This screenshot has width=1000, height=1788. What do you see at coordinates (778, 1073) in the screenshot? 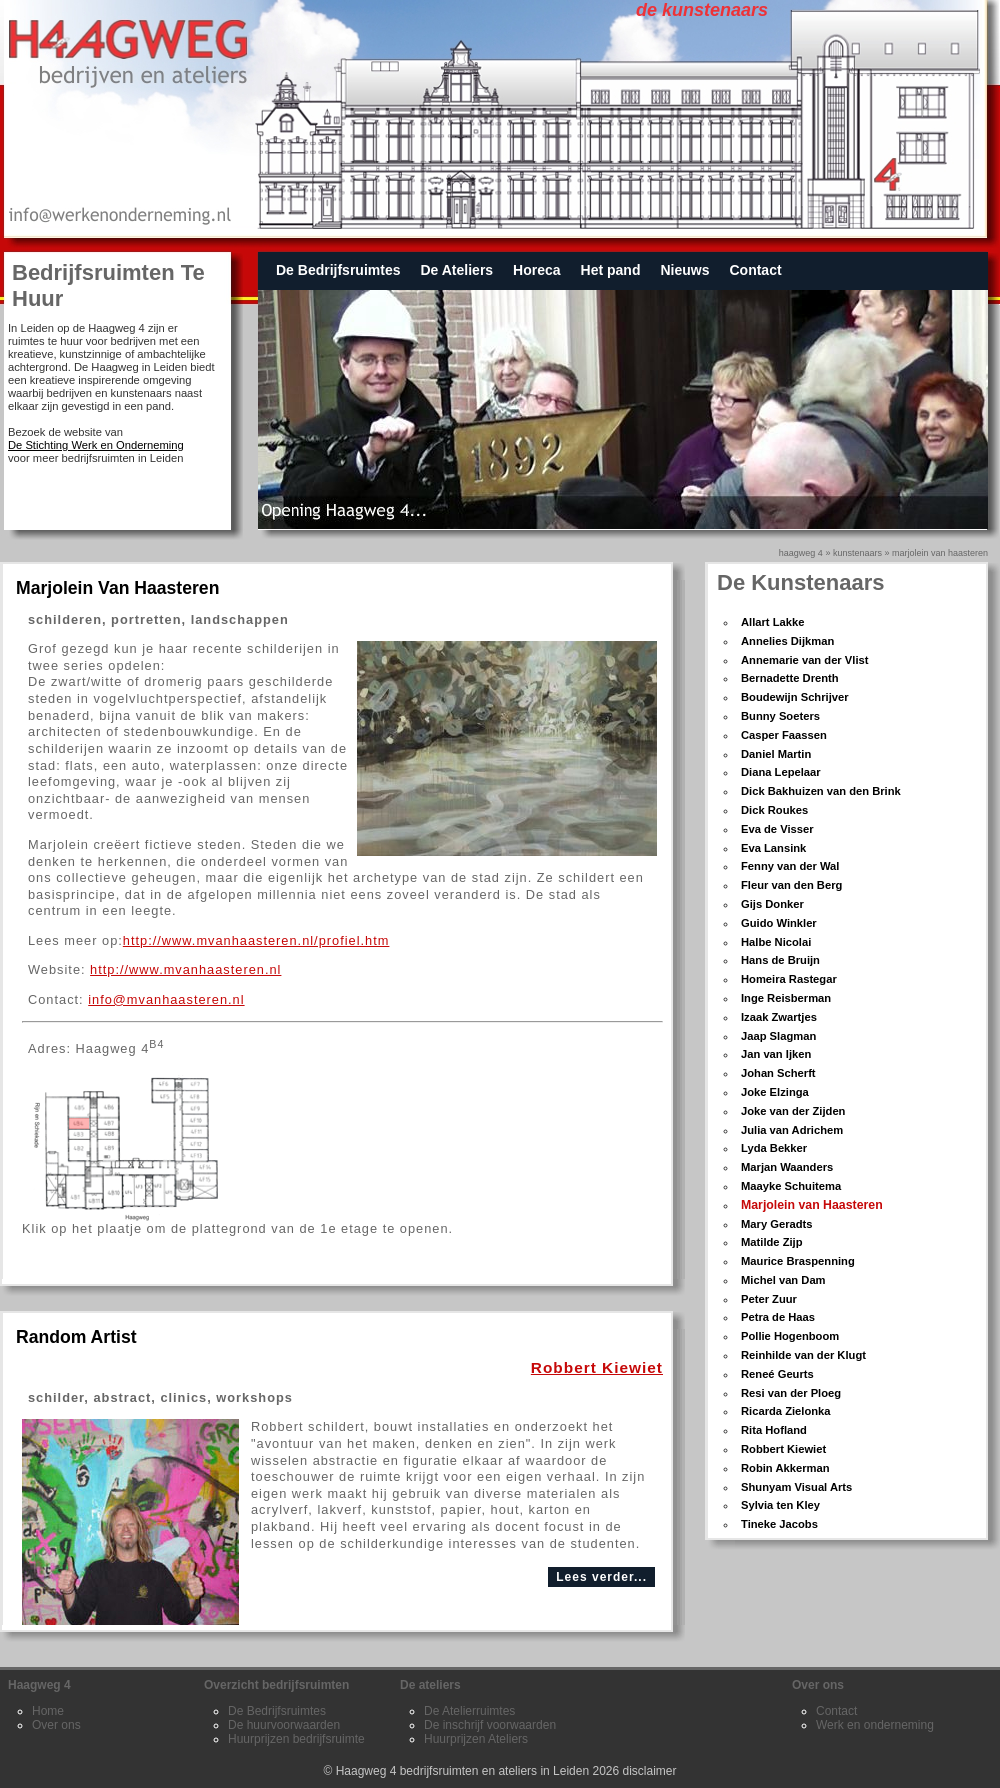
I see `Johan Scherft` at bounding box center [778, 1073].